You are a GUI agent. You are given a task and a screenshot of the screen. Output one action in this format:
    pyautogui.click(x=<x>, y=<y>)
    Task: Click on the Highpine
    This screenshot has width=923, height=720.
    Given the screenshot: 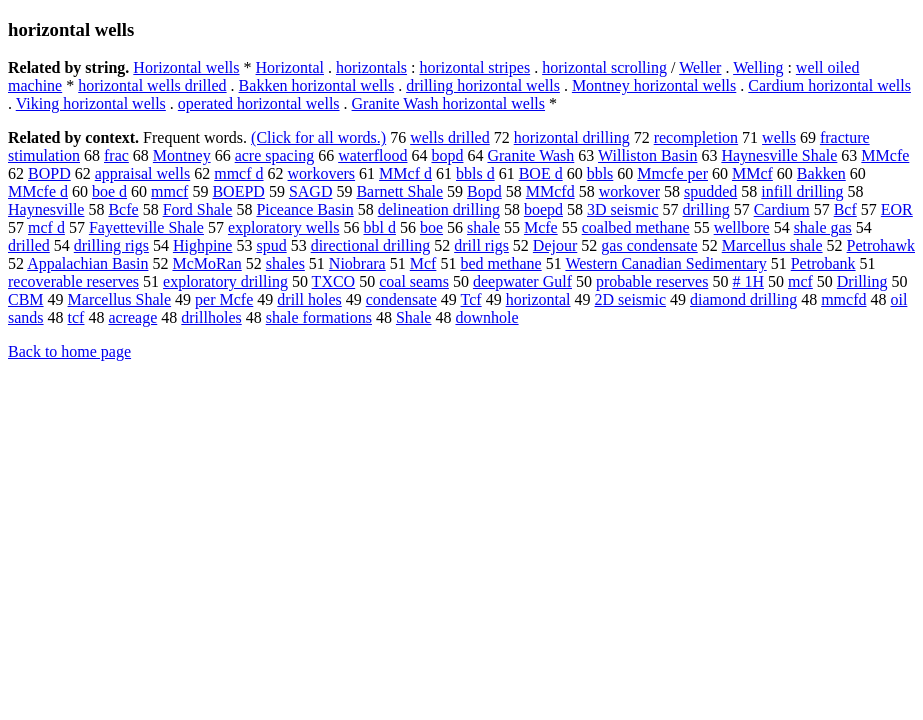 What is the action you would take?
    pyautogui.click(x=203, y=245)
    